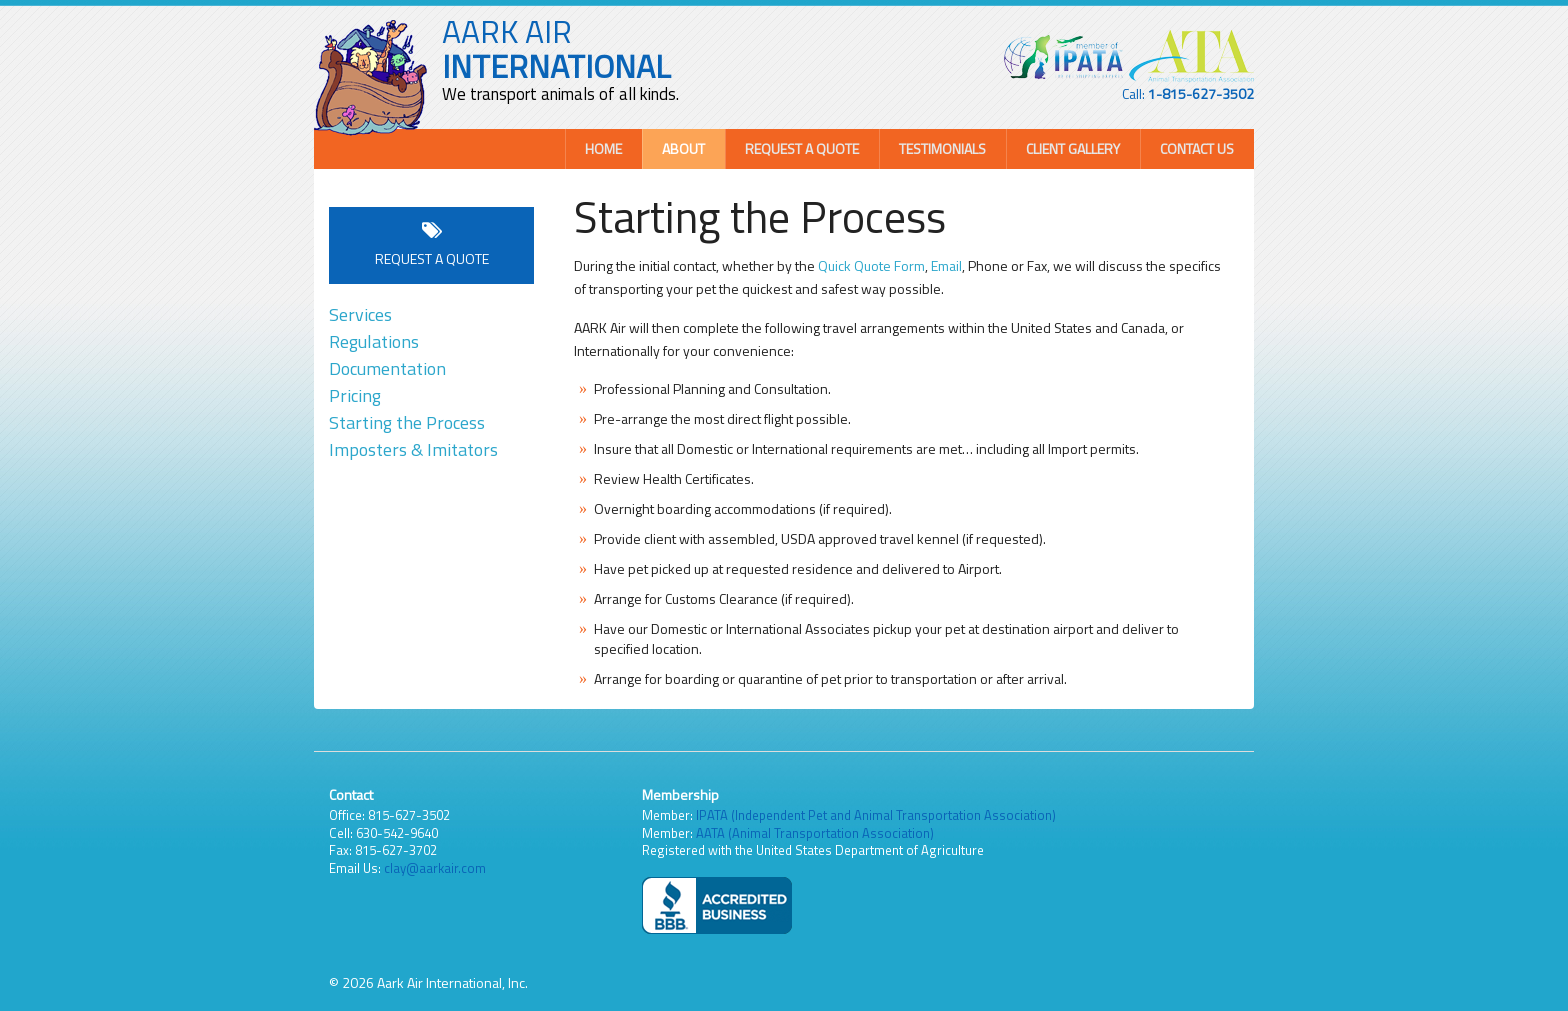  What do you see at coordinates (815, 833) in the screenshot?
I see `AATA (Animal Transportation Association)` at bounding box center [815, 833].